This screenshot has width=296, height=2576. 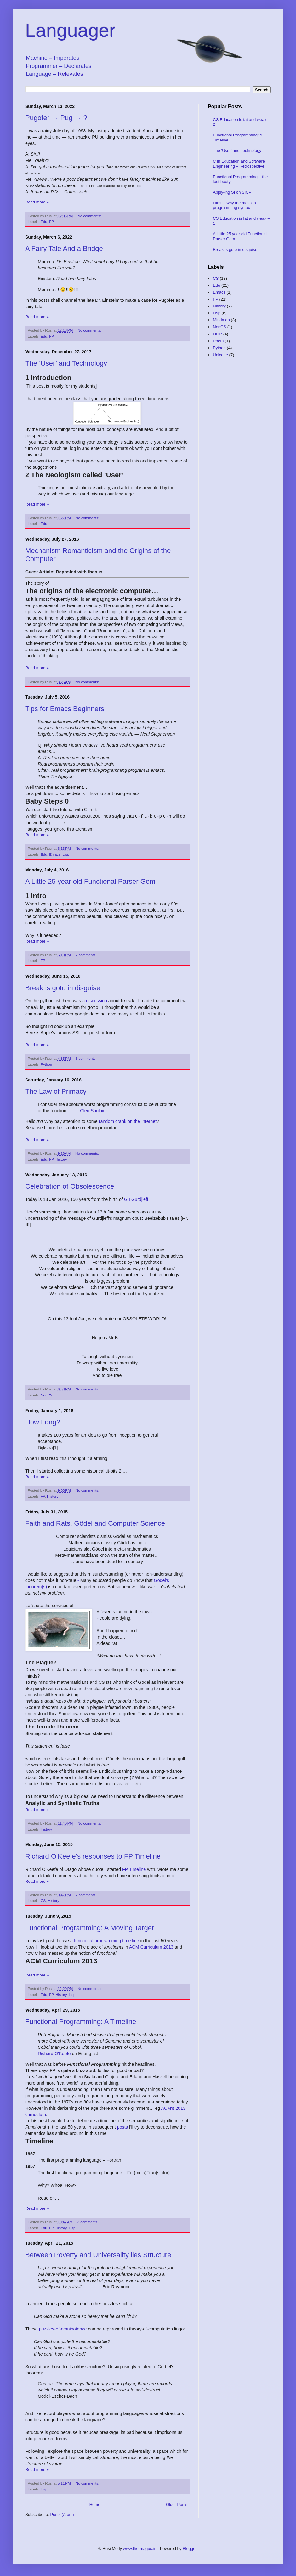 I want to click on Faith and Rats, Gödel and Computer Science, so click(x=95, y=1523).